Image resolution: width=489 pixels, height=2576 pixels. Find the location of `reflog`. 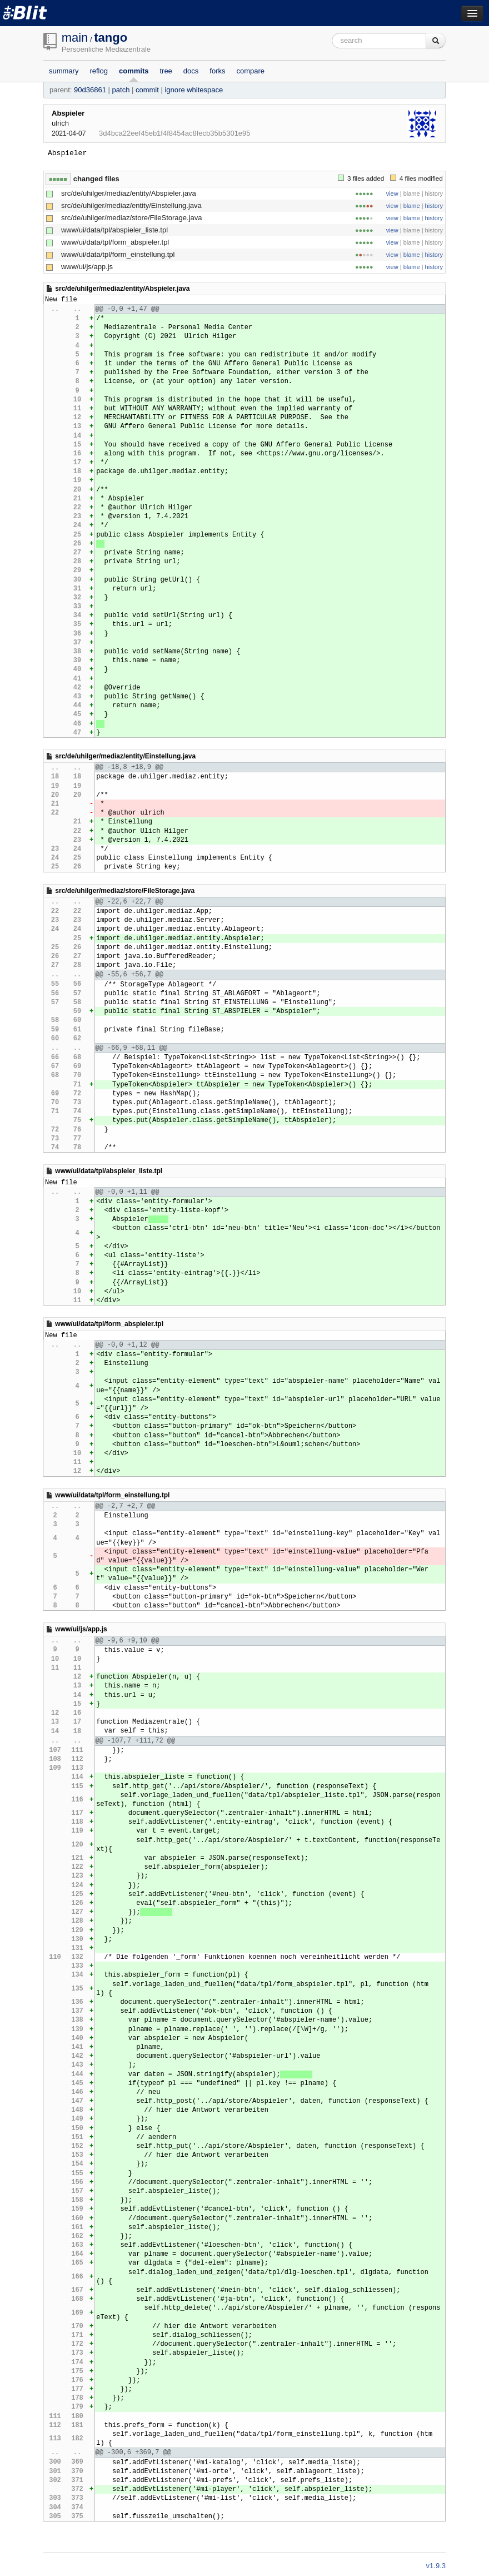

reflog is located at coordinates (98, 71).